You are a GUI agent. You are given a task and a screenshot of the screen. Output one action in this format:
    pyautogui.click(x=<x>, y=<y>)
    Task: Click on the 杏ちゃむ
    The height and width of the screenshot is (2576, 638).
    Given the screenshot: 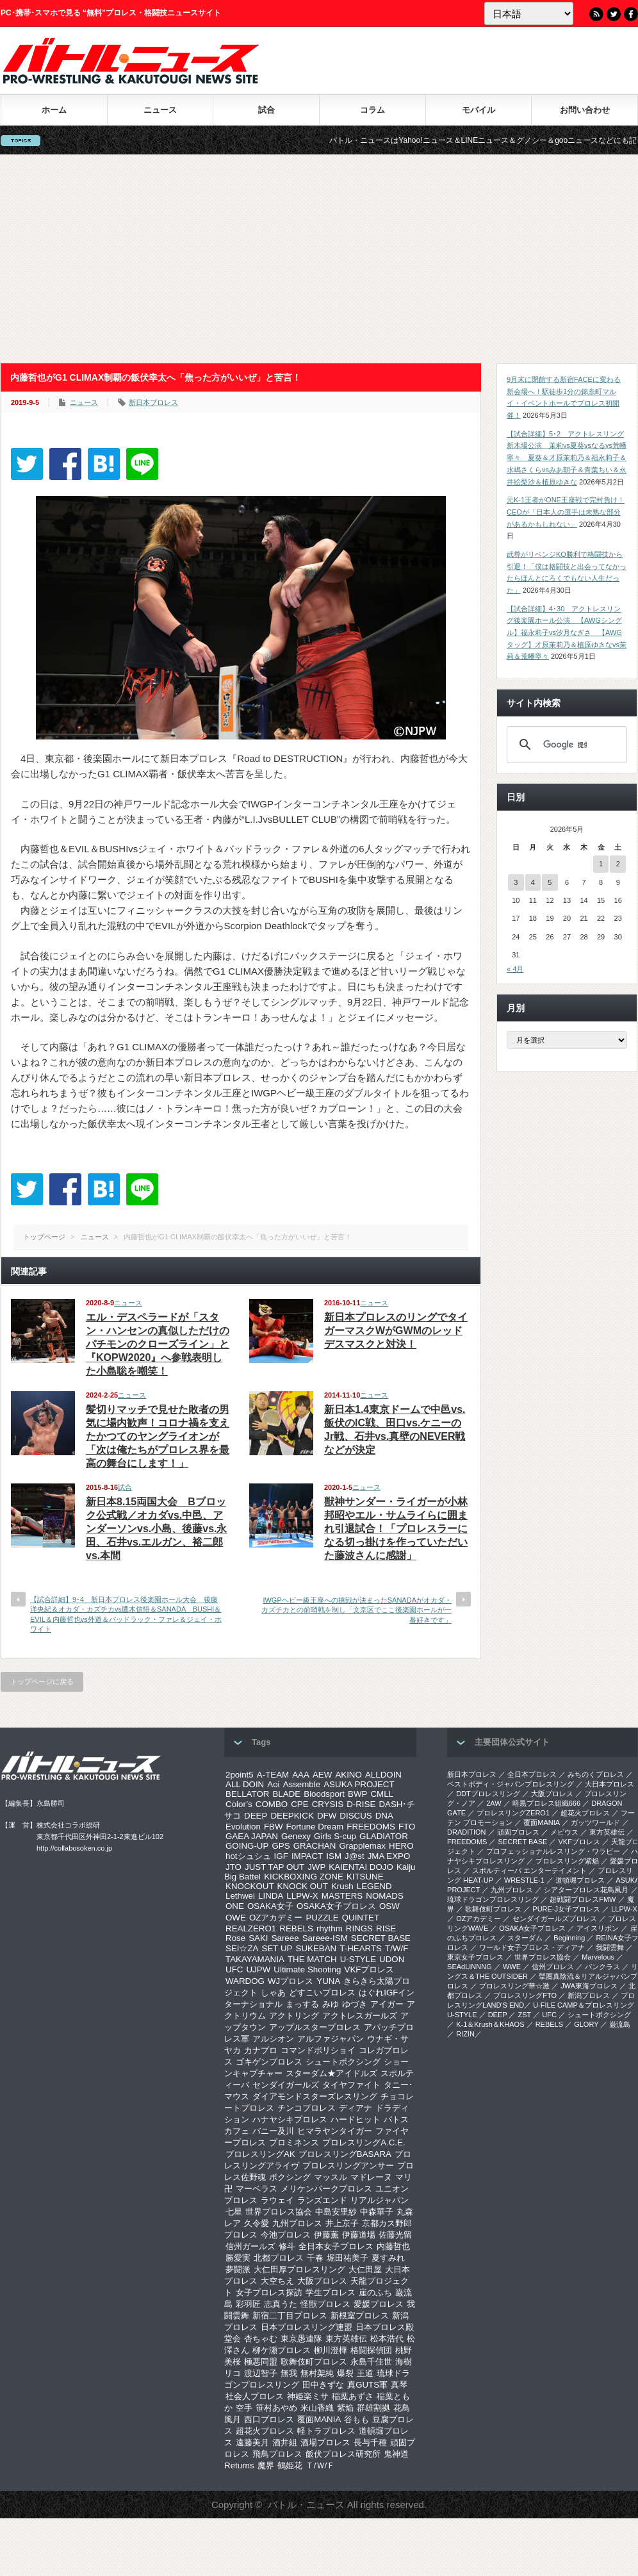 What is the action you would take?
    pyautogui.click(x=260, y=2338)
    